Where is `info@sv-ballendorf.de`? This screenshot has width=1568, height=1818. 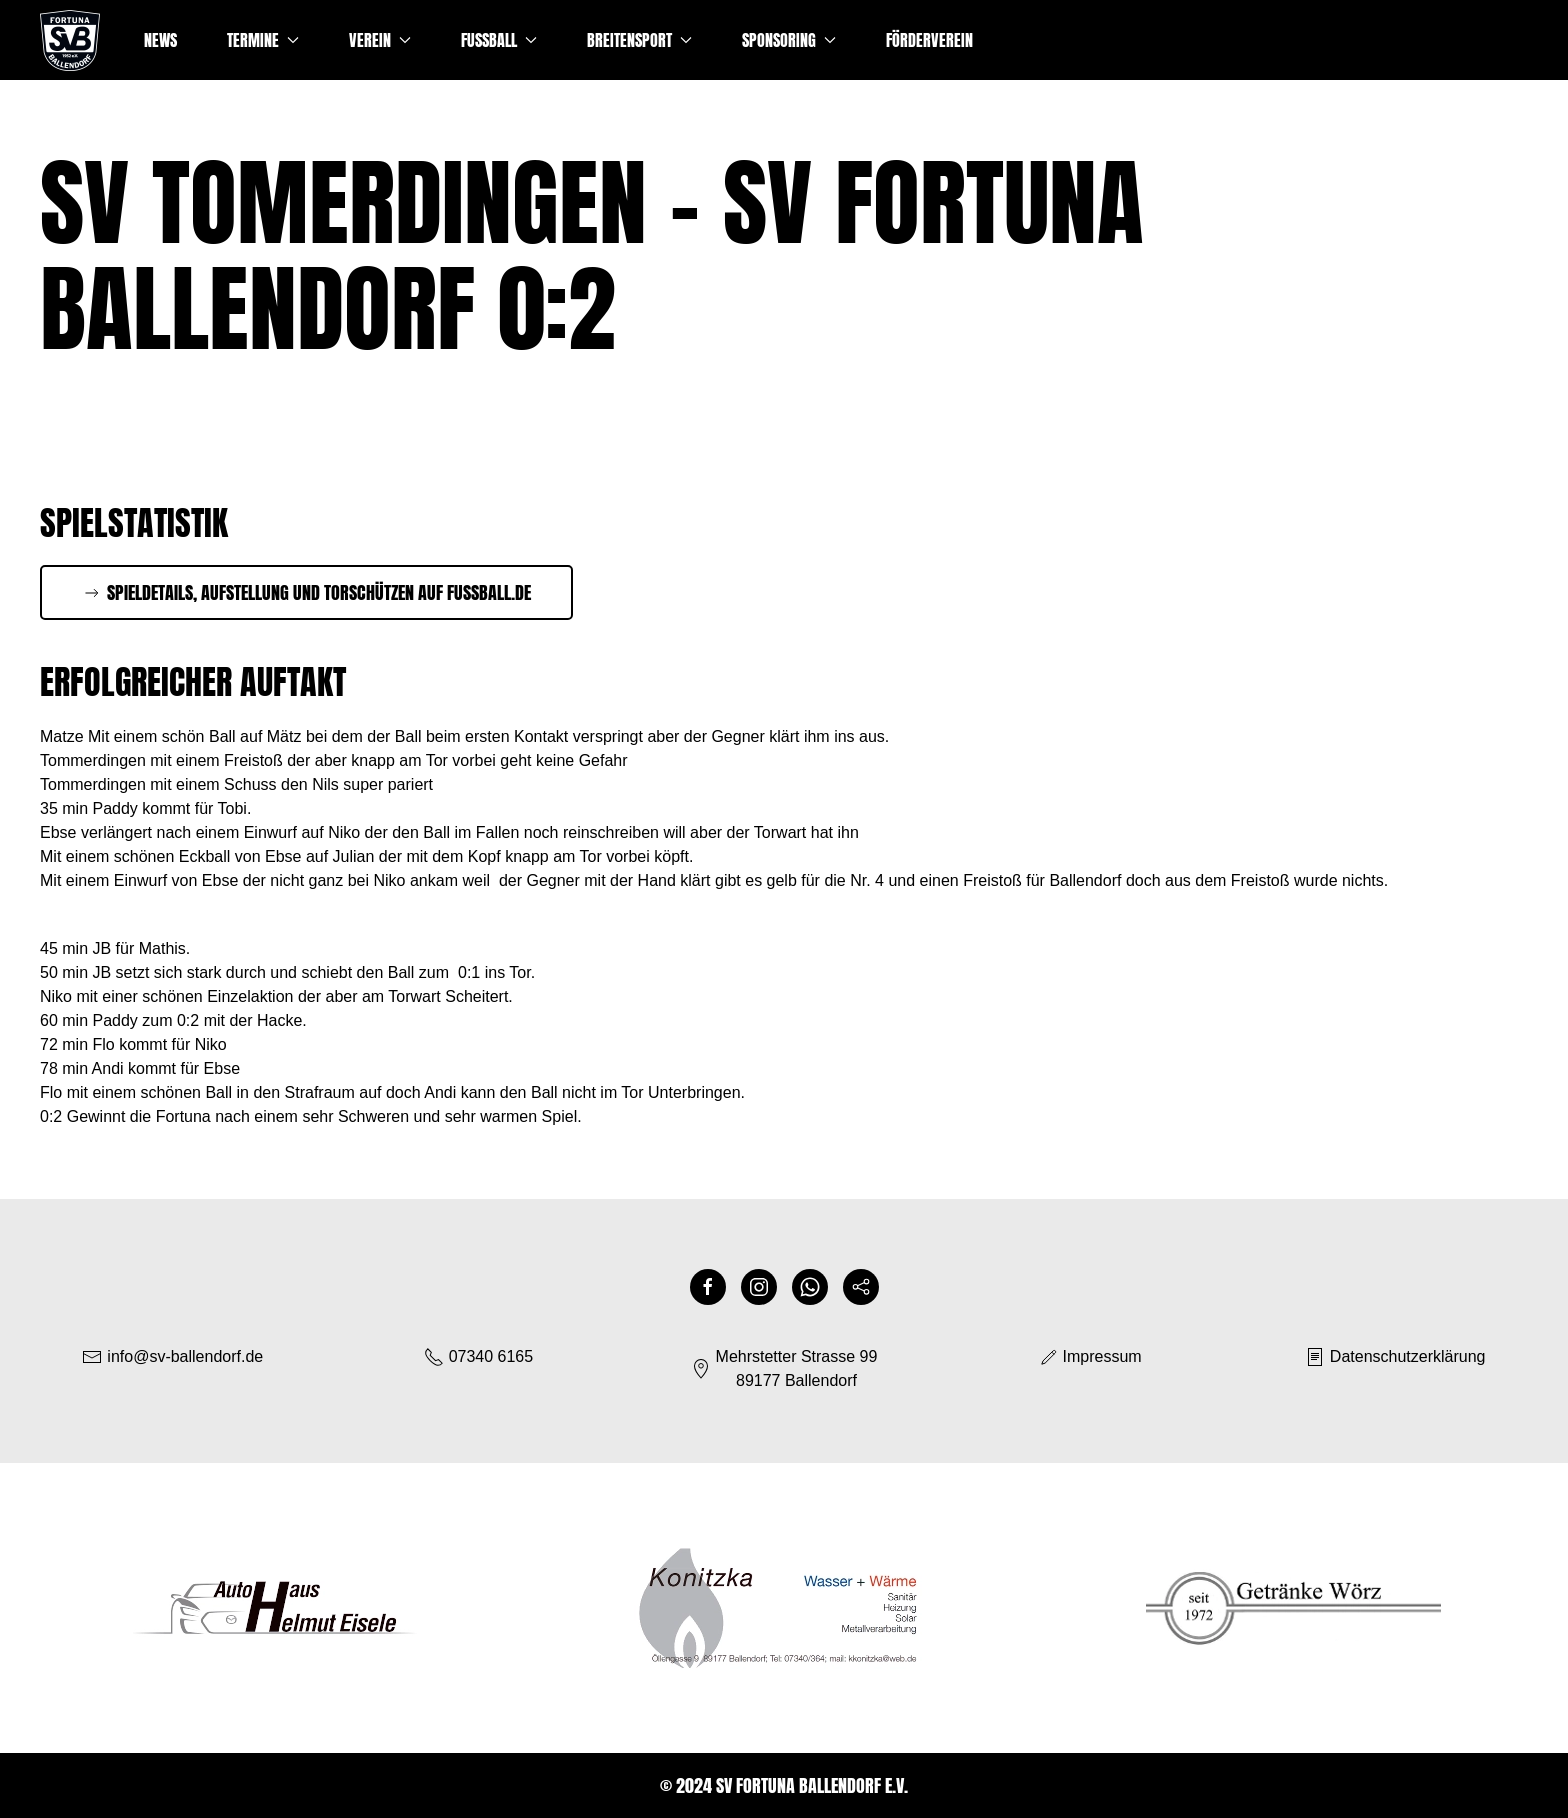 info@sv-ballendorf.de is located at coordinates (185, 1356).